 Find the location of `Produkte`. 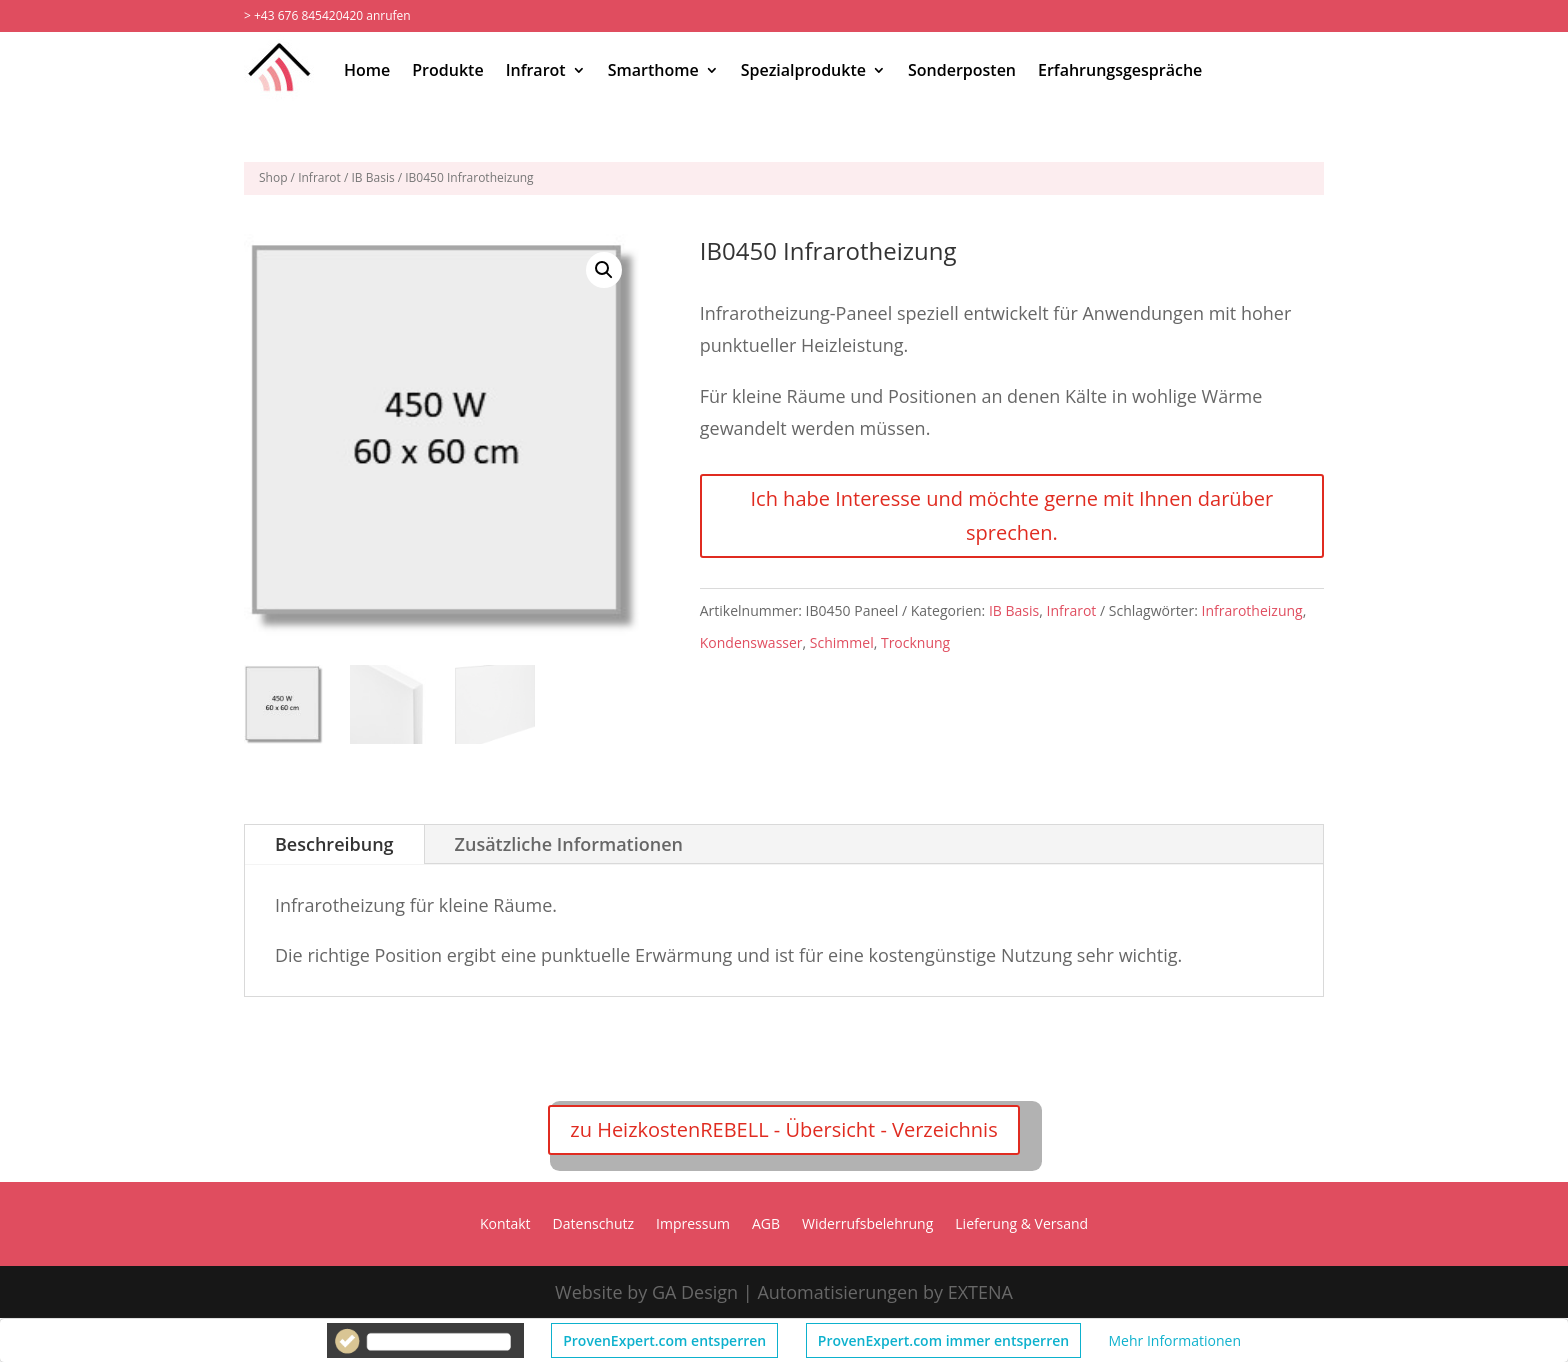

Produkte is located at coordinates (447, 70).